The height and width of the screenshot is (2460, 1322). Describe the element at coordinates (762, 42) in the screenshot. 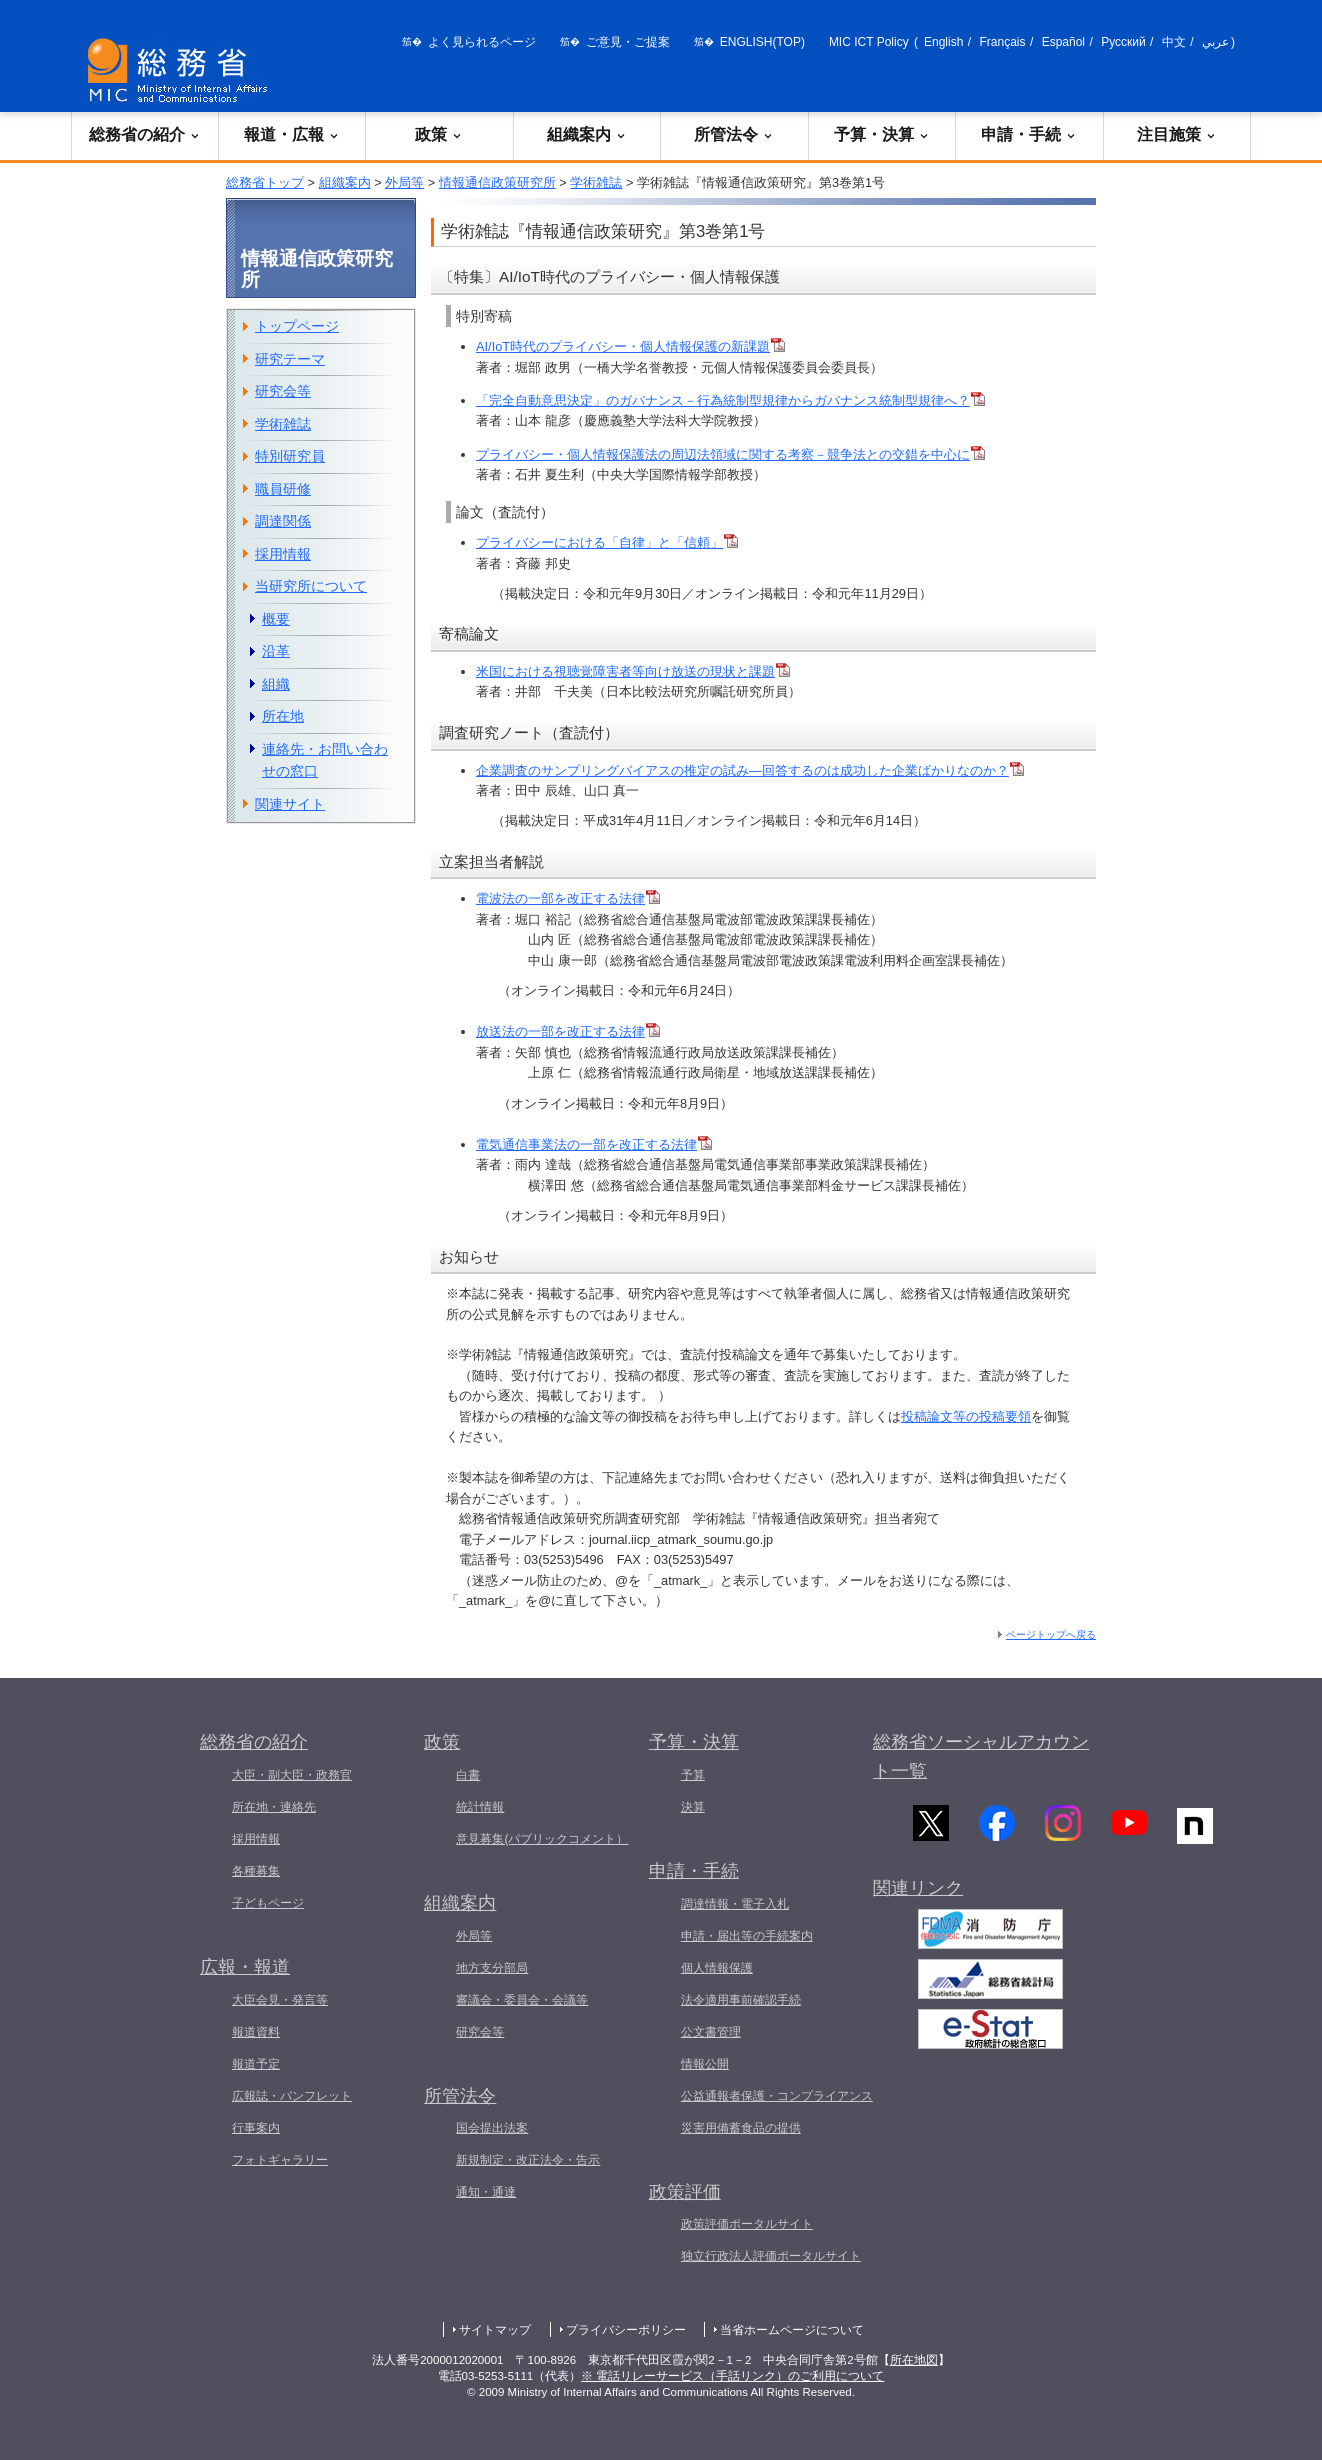

I see `ENGLISH(TOP)` at that location.